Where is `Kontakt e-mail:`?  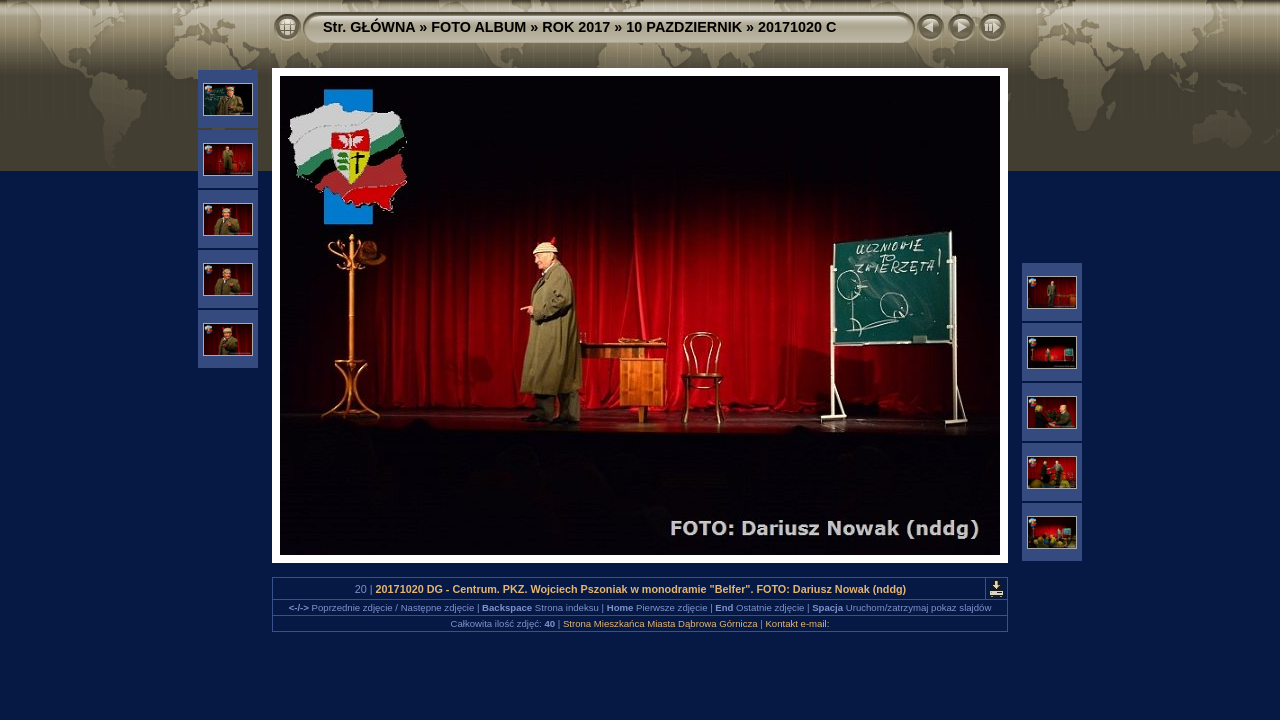 Kontakt e-mail: is located at coordinates (797, 623).